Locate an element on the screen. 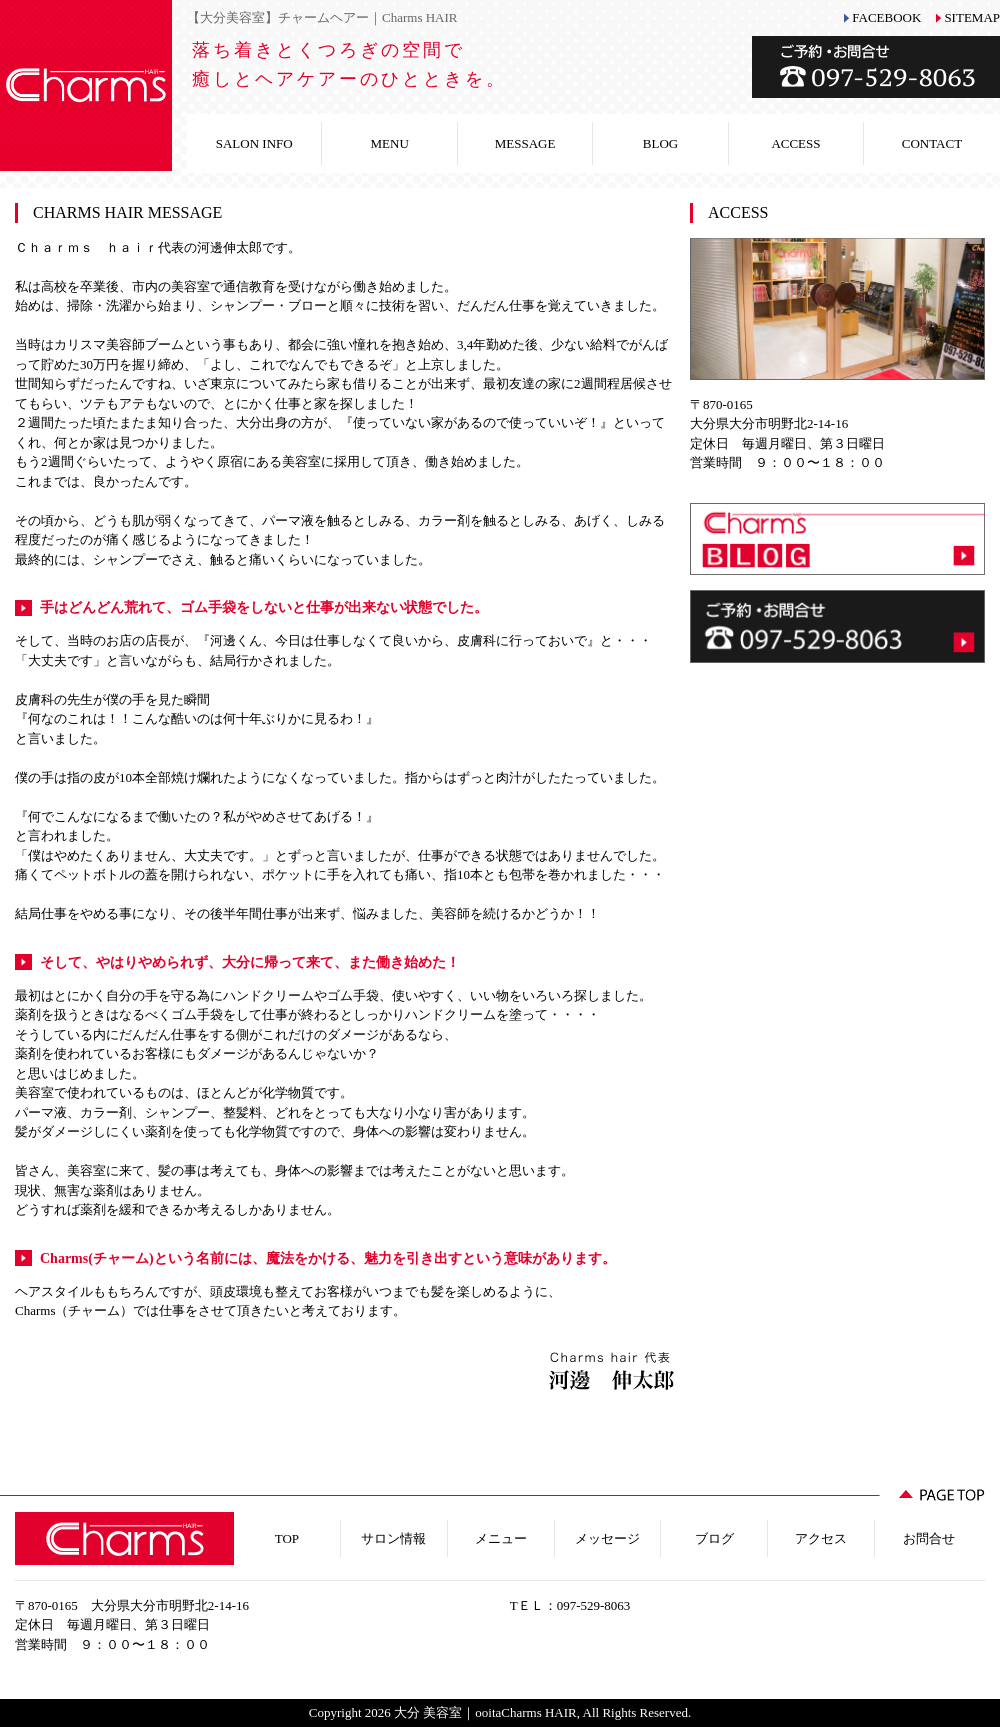 The width and height of the screenshot is (1000, 1727). ブログ is located at coordinates (714, 1538).